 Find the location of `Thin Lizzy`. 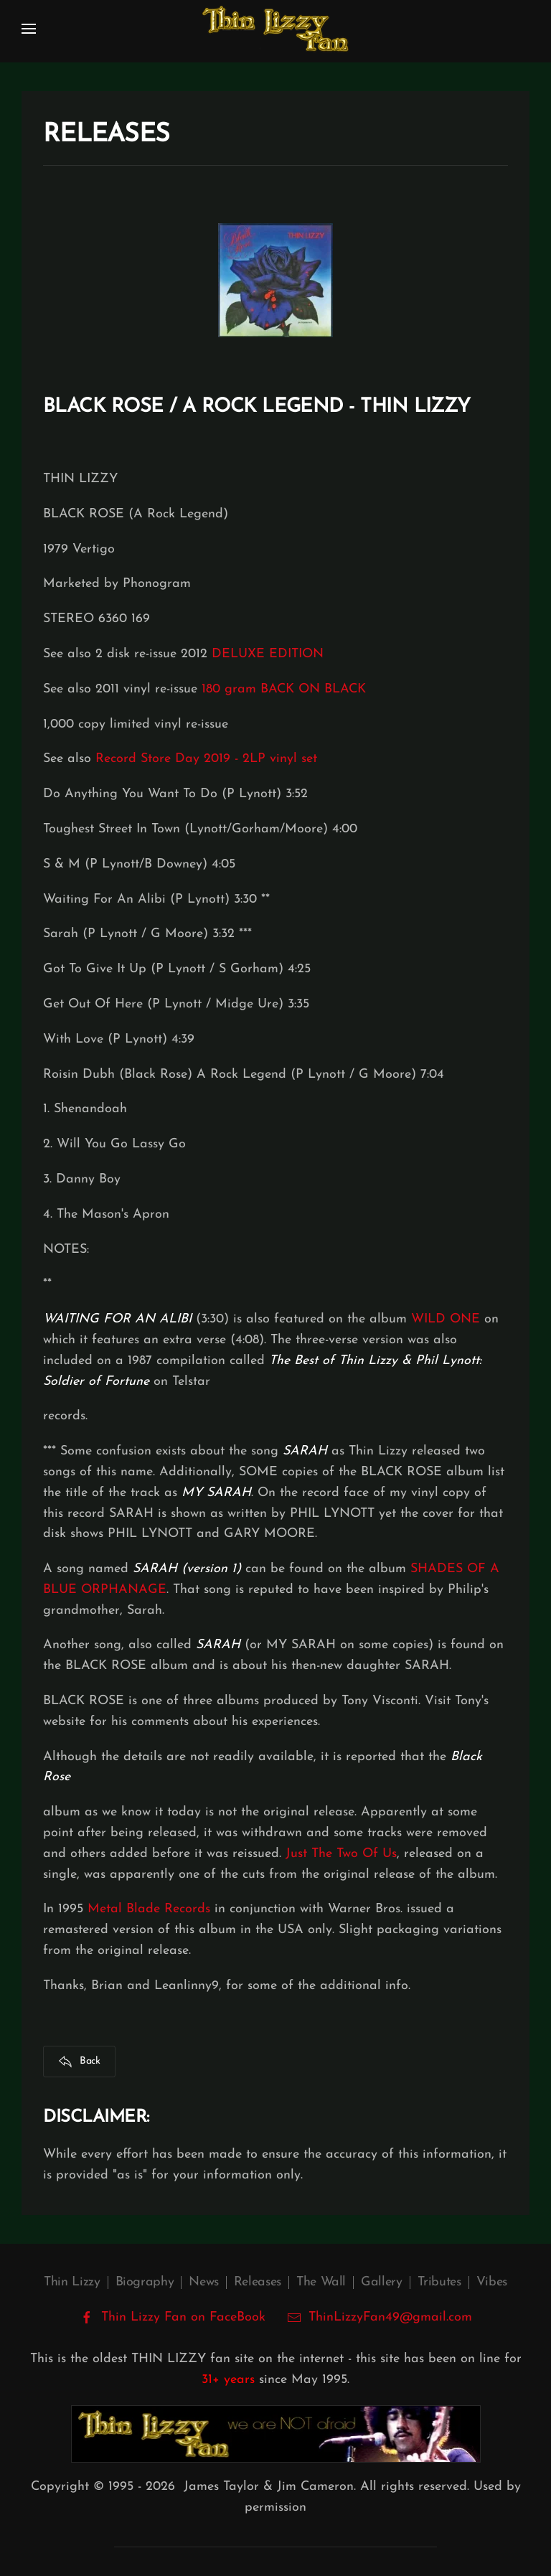

Thin Lizzy is located at coordinates (72, 2282).